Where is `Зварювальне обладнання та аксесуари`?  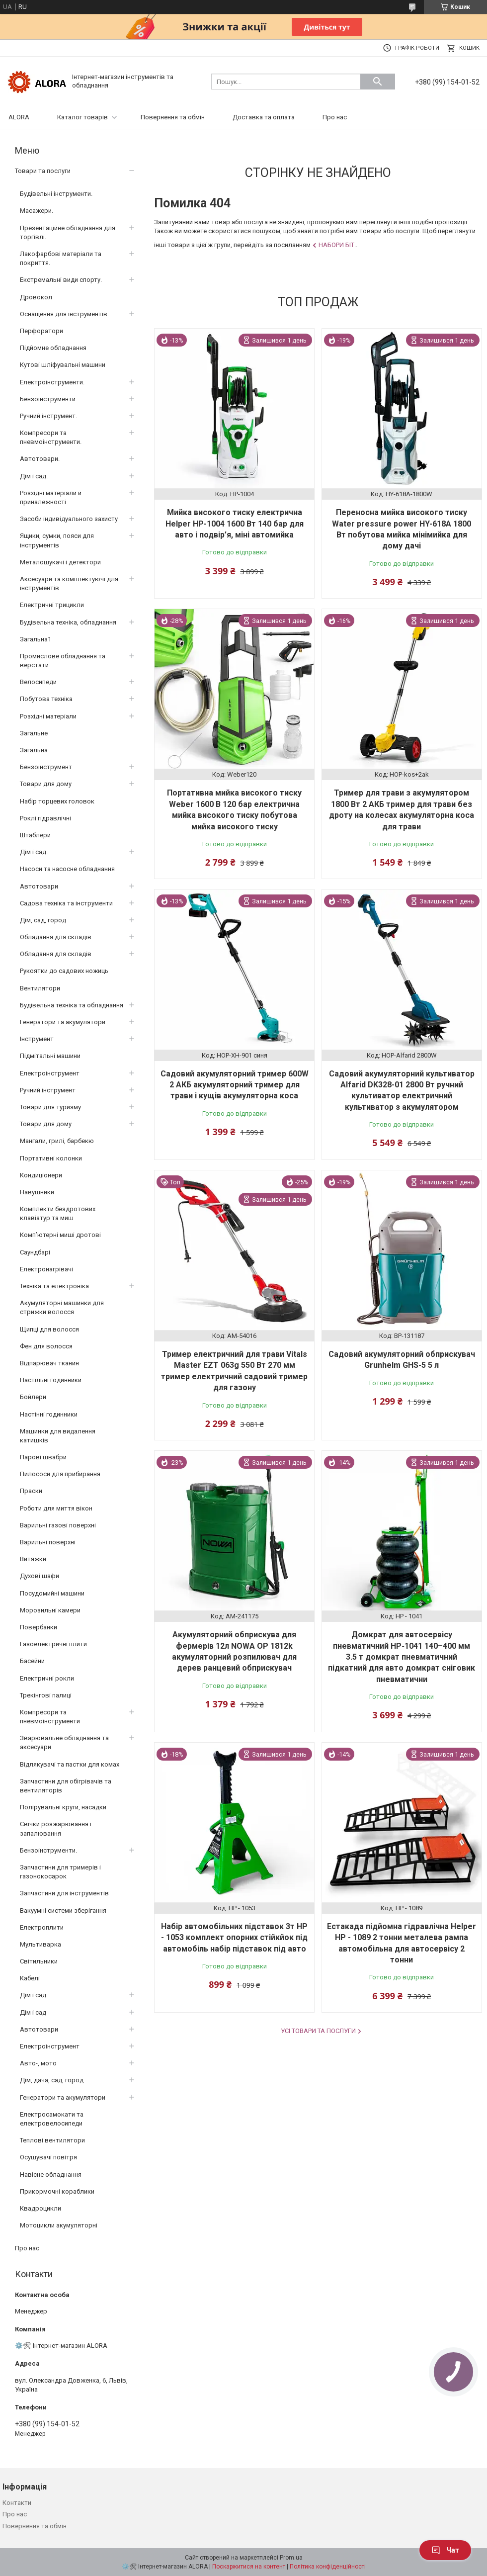 Зварювальне обладнання та аксесуари is located at coordinates (64, 1742).